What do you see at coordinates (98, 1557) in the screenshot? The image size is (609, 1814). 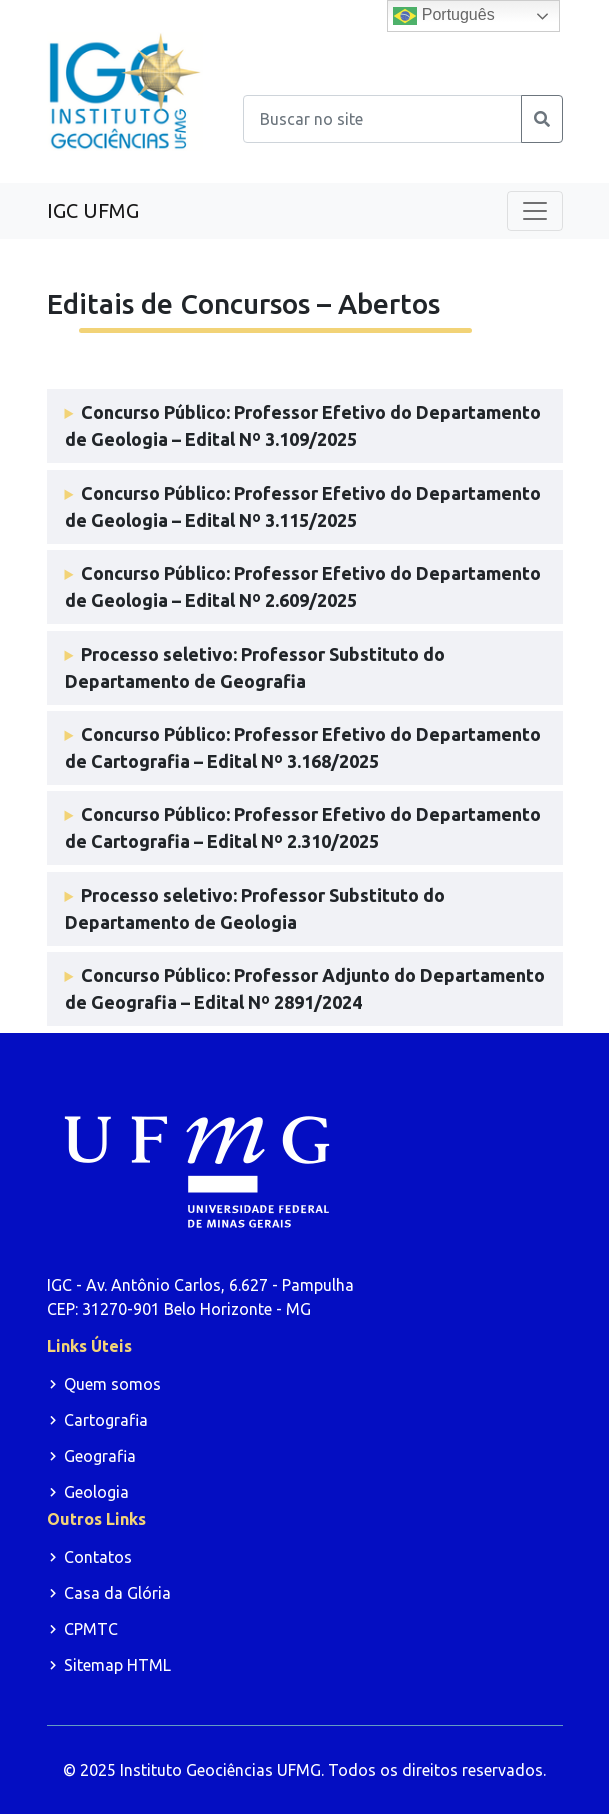 I see `Contatos` at bounding box center [98, 1557].